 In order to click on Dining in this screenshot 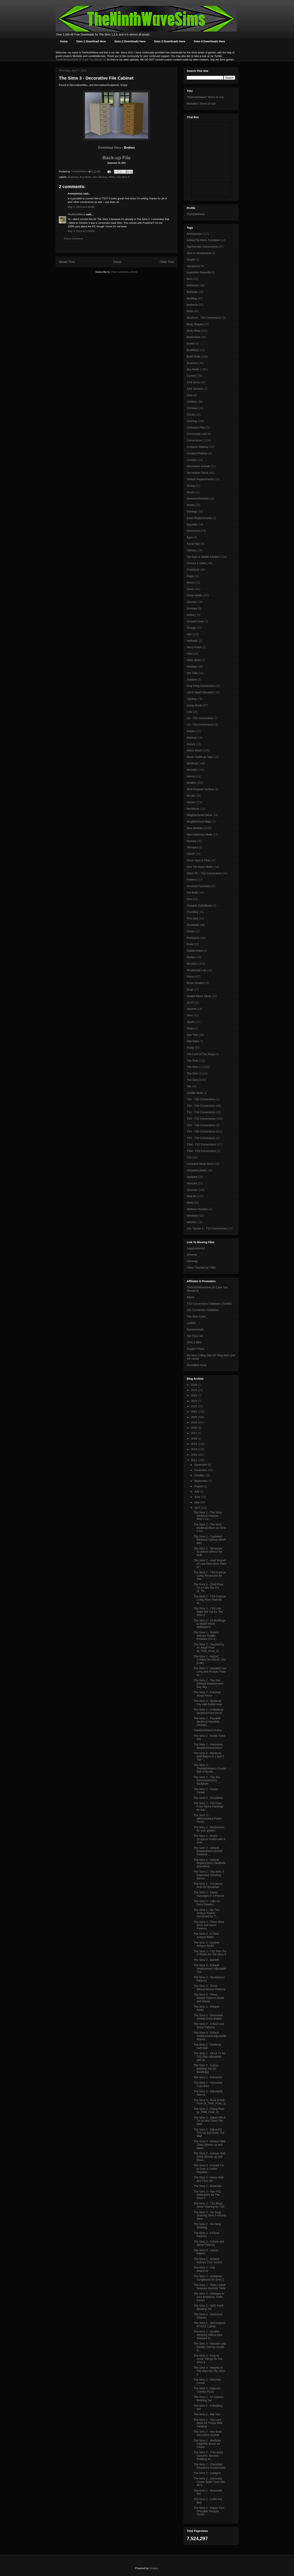, I will do `click(191, 485)`.